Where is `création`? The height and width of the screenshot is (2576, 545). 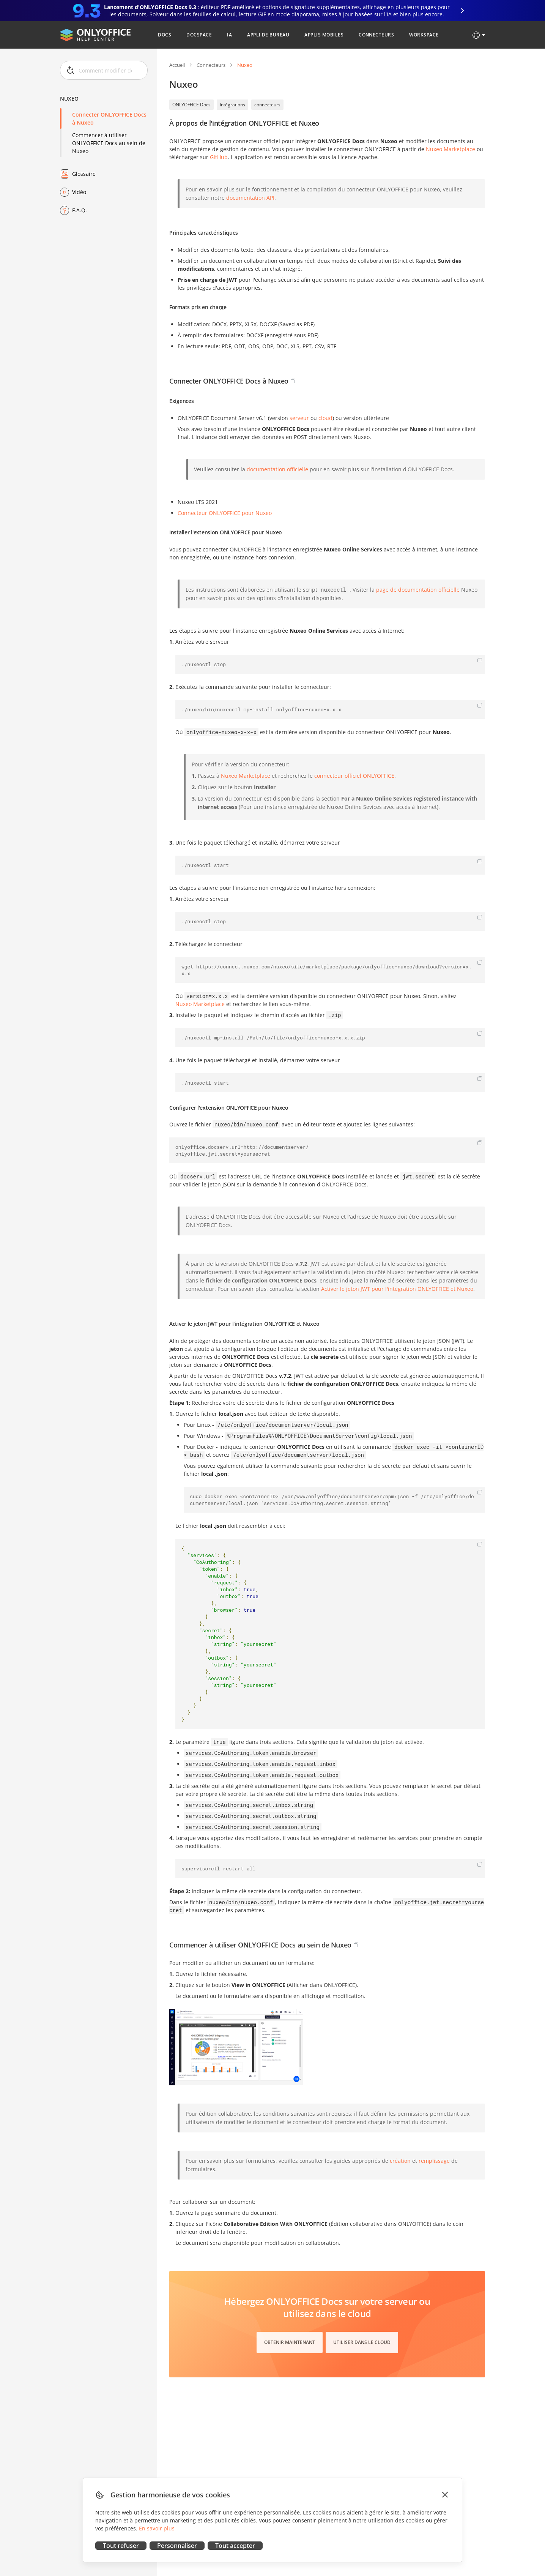 création is located at coordinates (400, 2160).